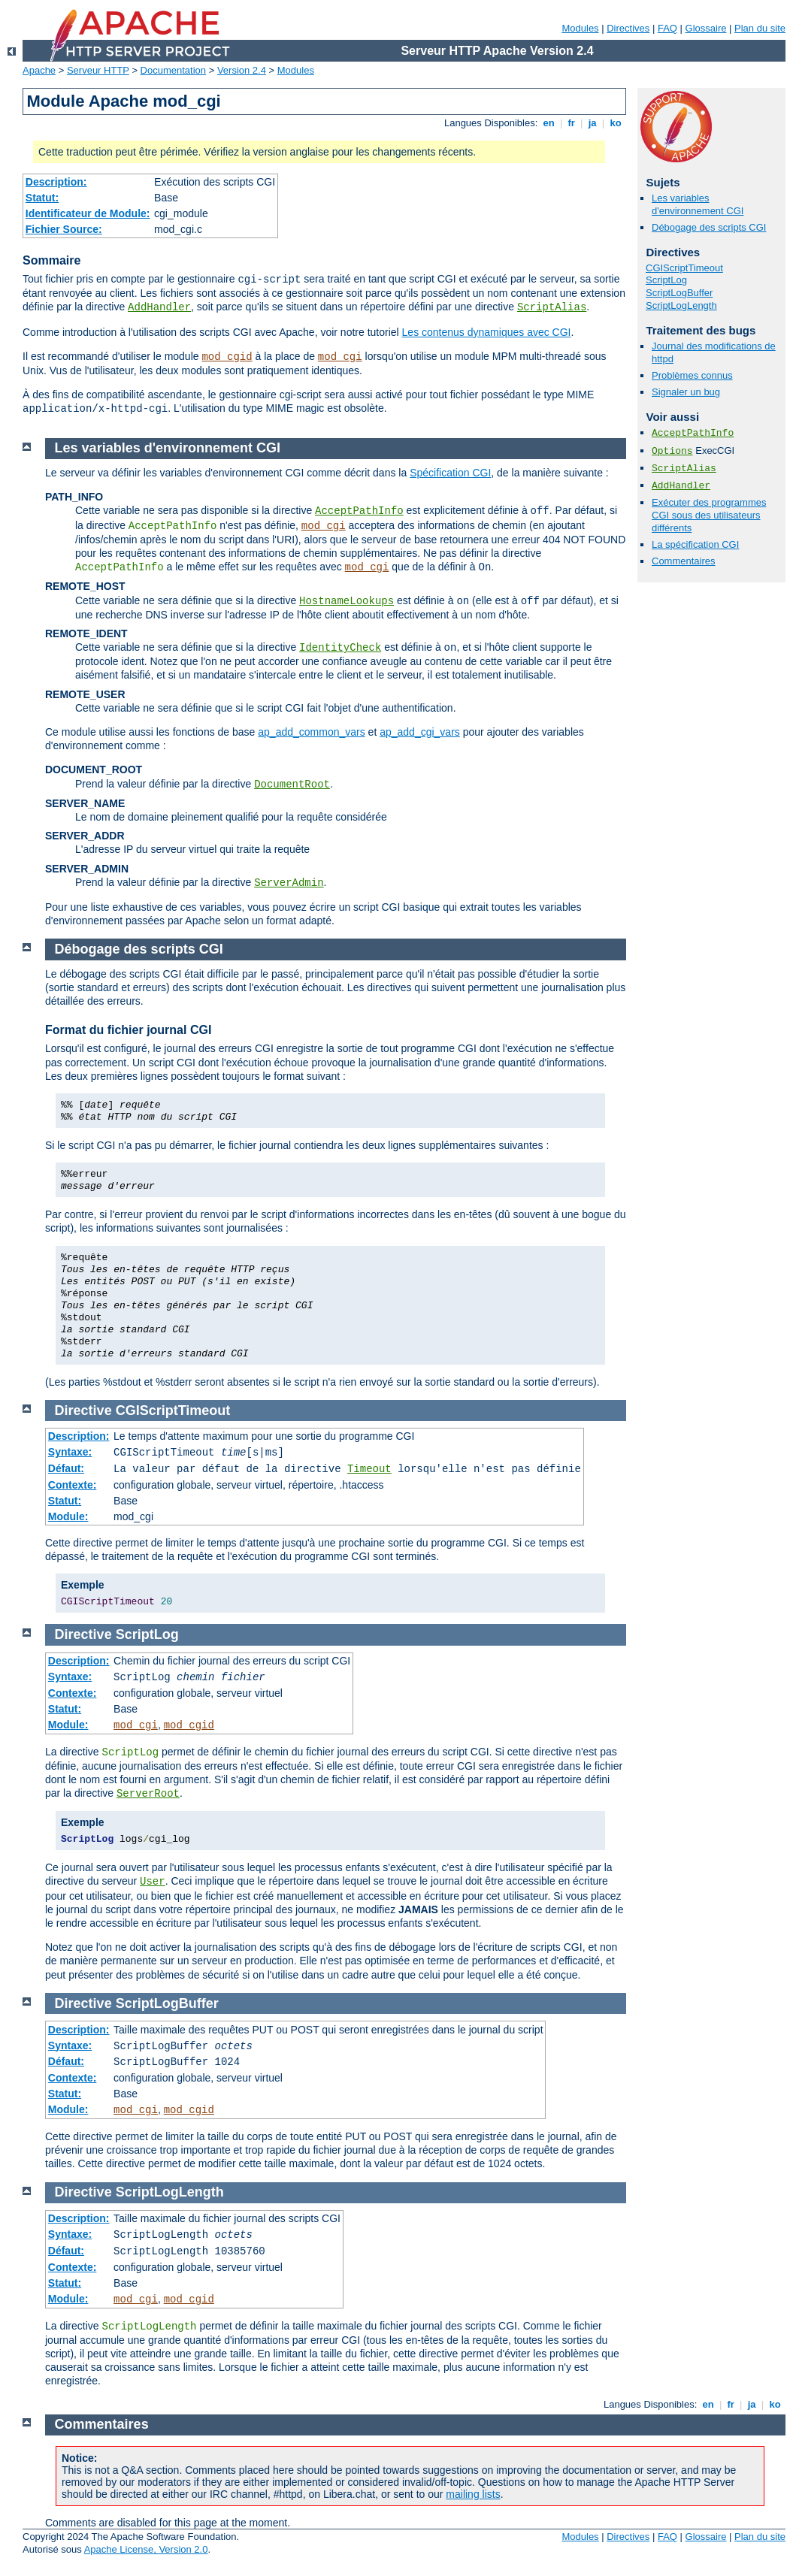 This screenshot has width=796, height=2576. I want to click on Les variables d'environnement CGI, so click(697, 204).